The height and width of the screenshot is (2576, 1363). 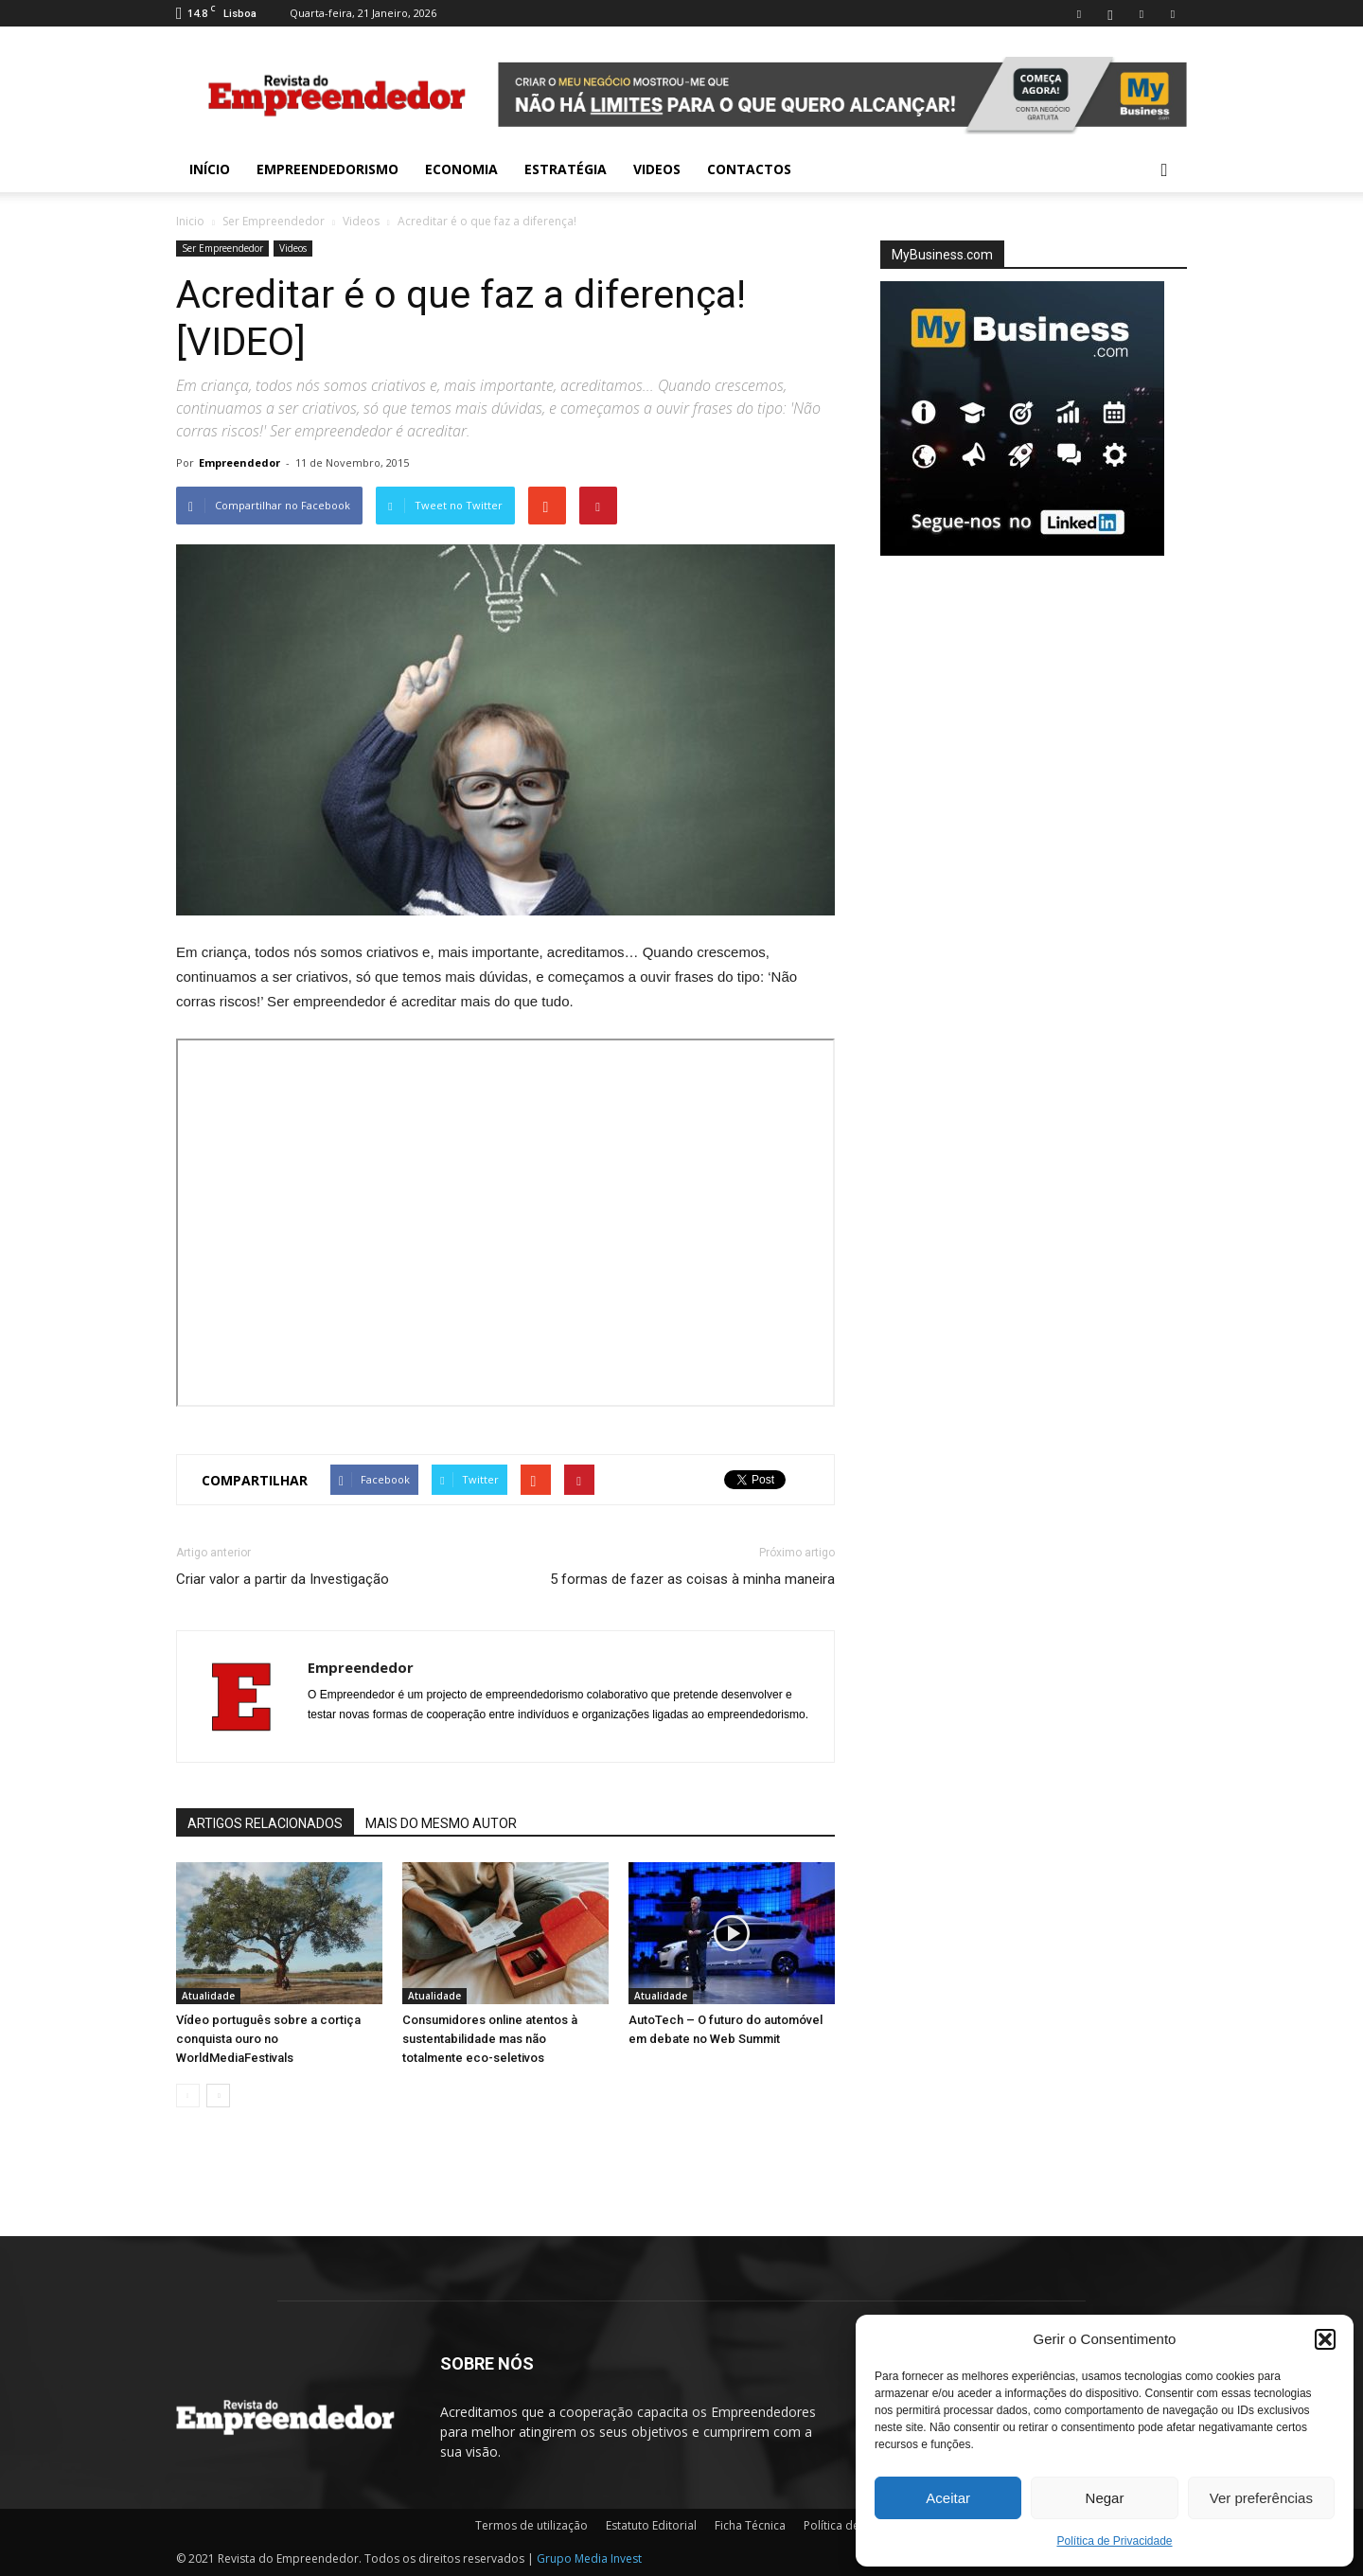 I want to click on Estatuto Editorial, so click(x=651, y=2525).